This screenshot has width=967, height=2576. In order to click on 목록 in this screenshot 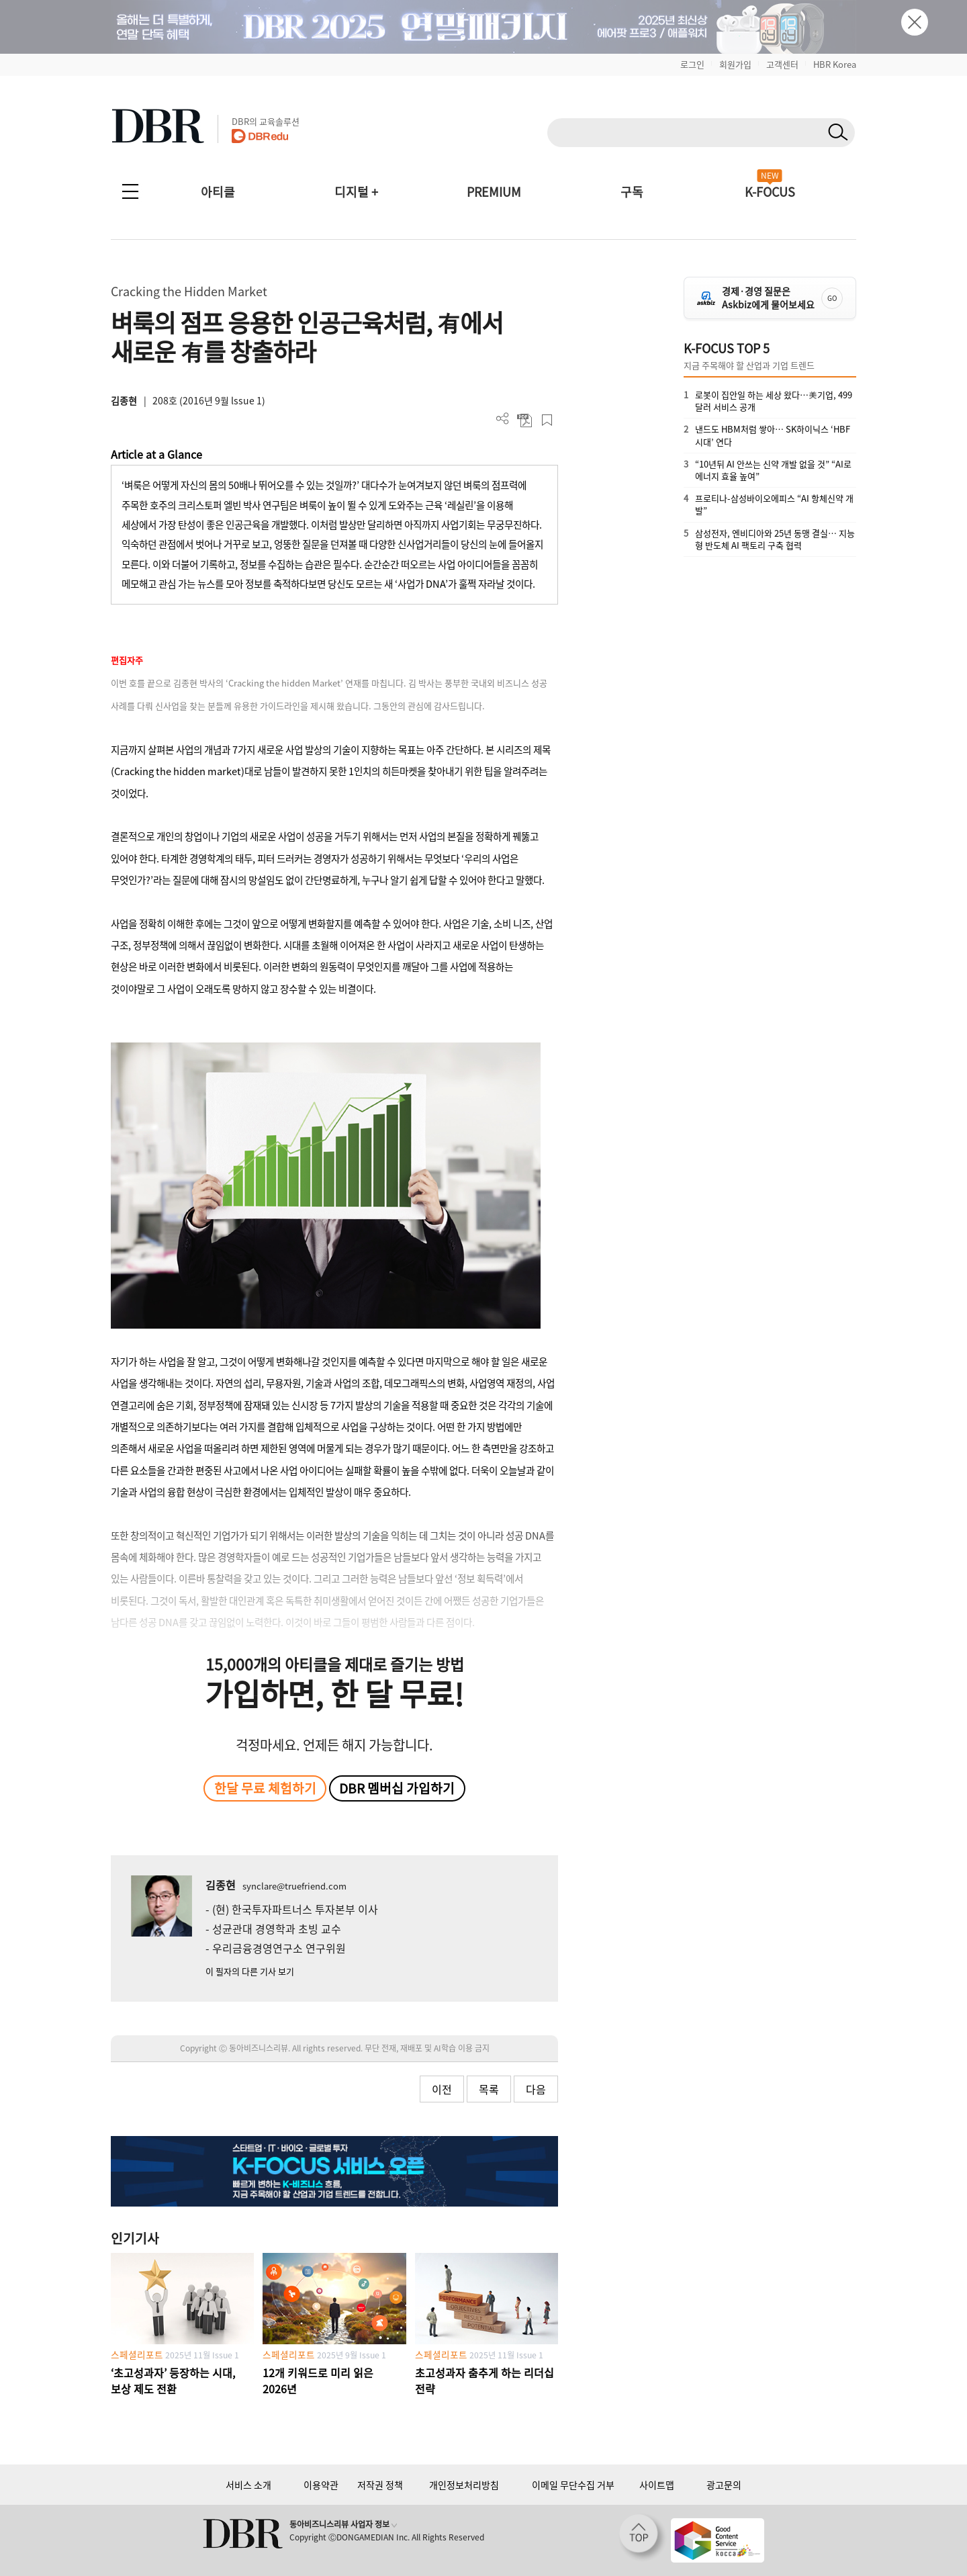, I will do `click(489, 2089)`.